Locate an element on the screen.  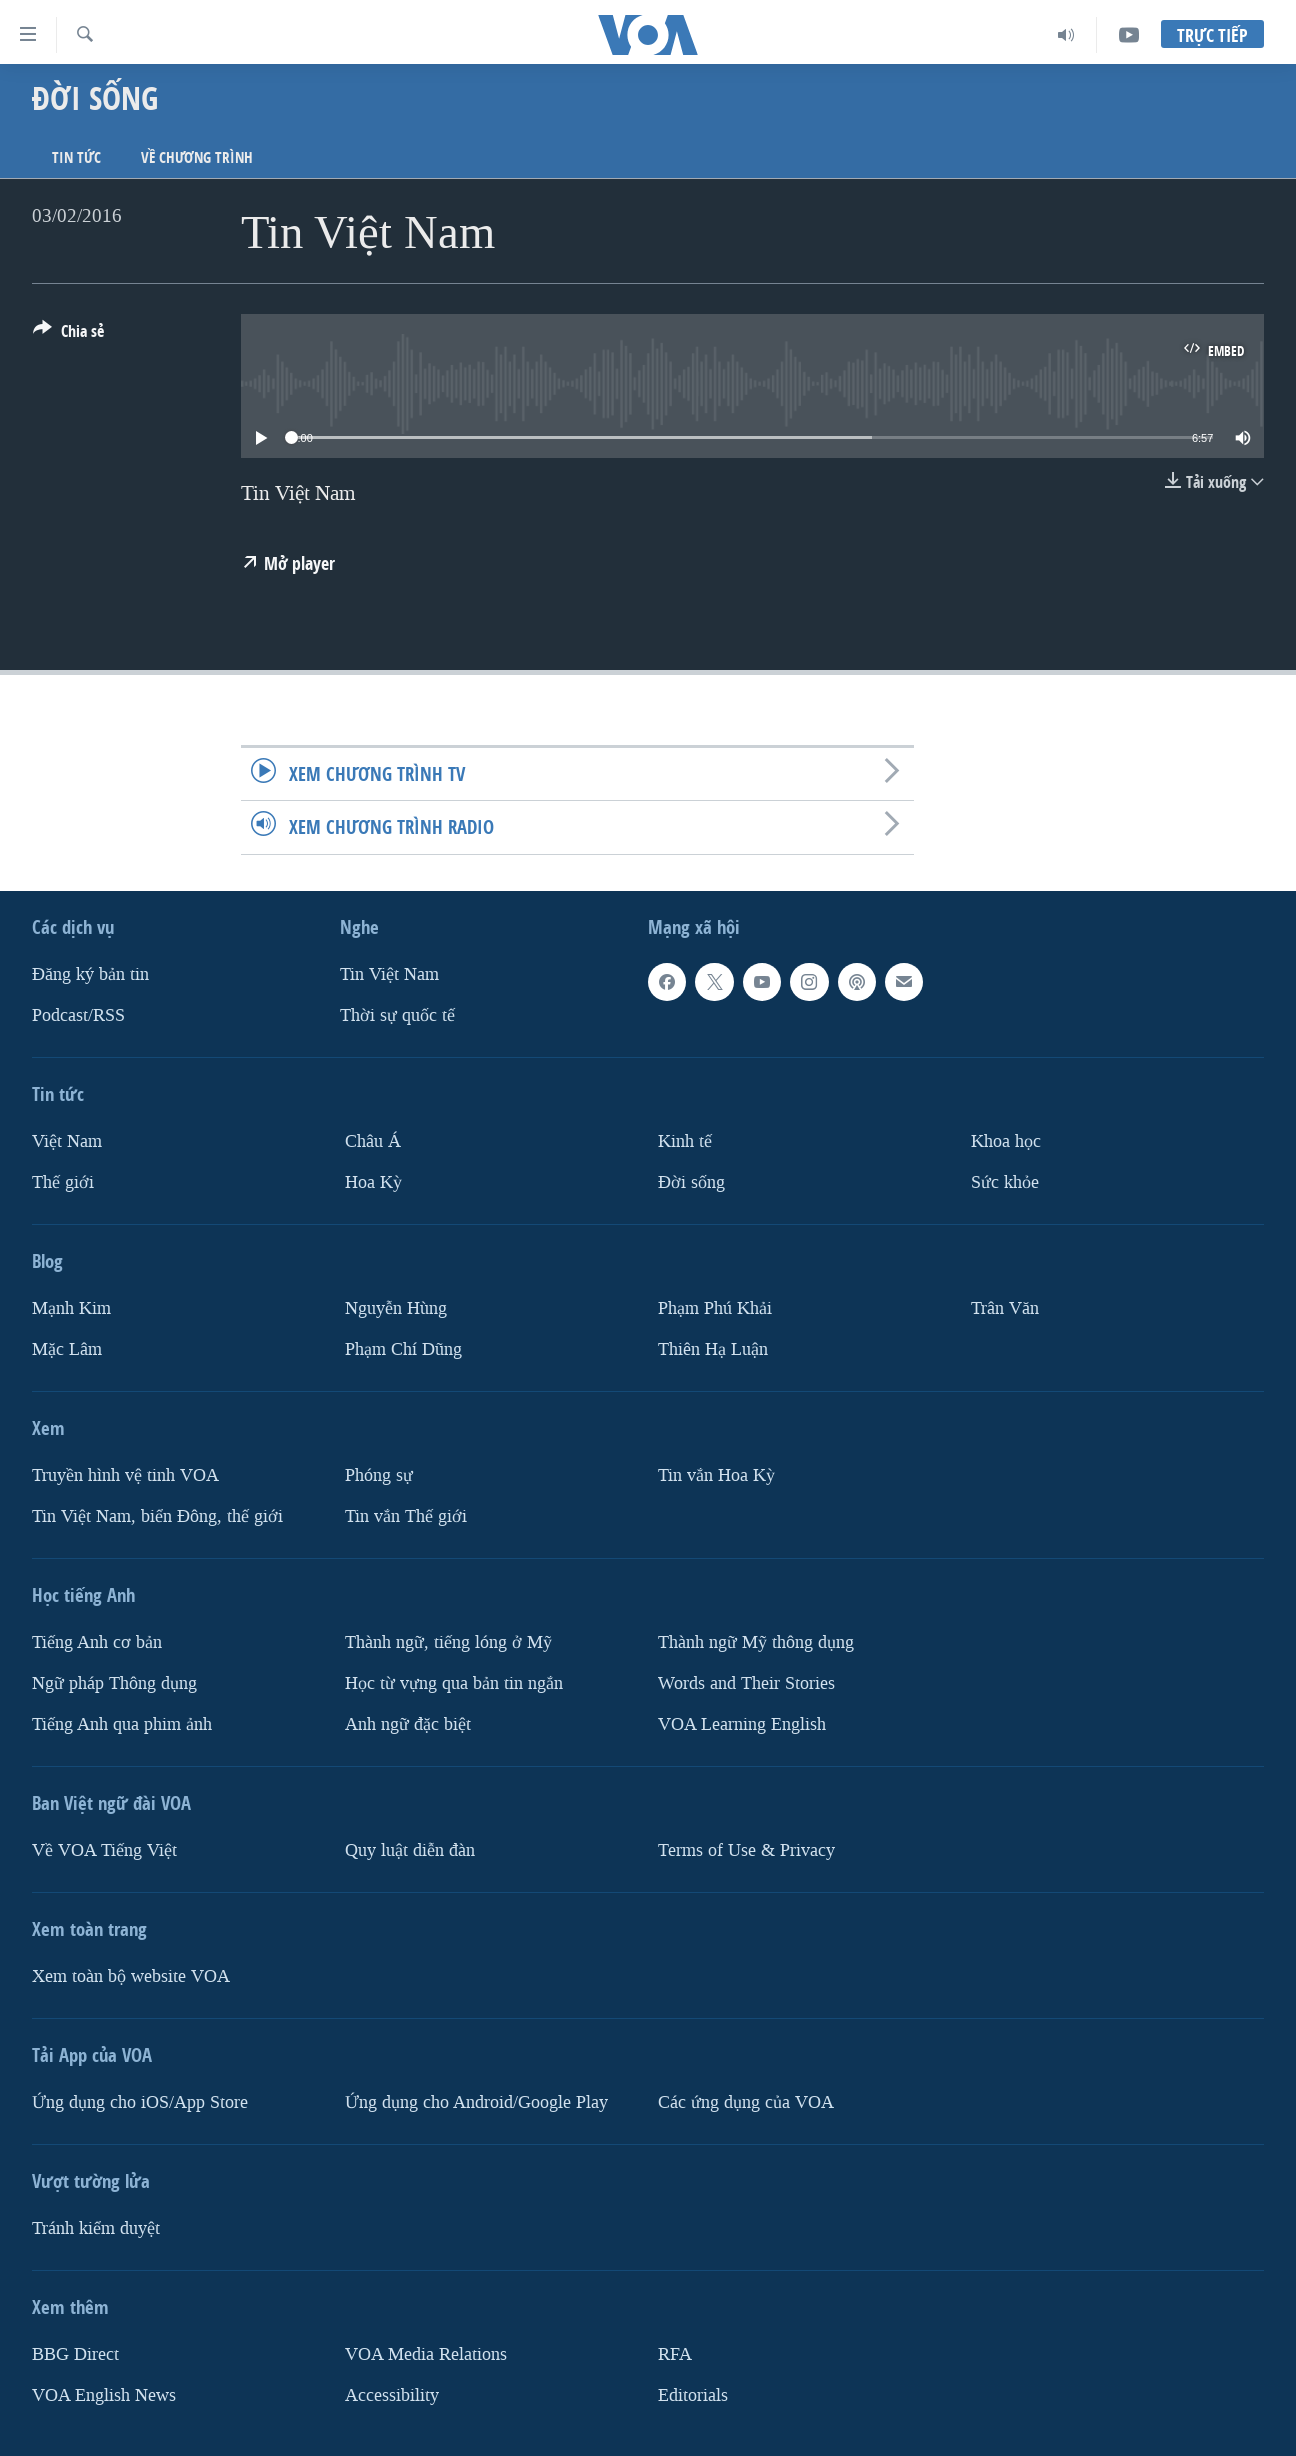
[Button] is located at coordinates (68, 335).